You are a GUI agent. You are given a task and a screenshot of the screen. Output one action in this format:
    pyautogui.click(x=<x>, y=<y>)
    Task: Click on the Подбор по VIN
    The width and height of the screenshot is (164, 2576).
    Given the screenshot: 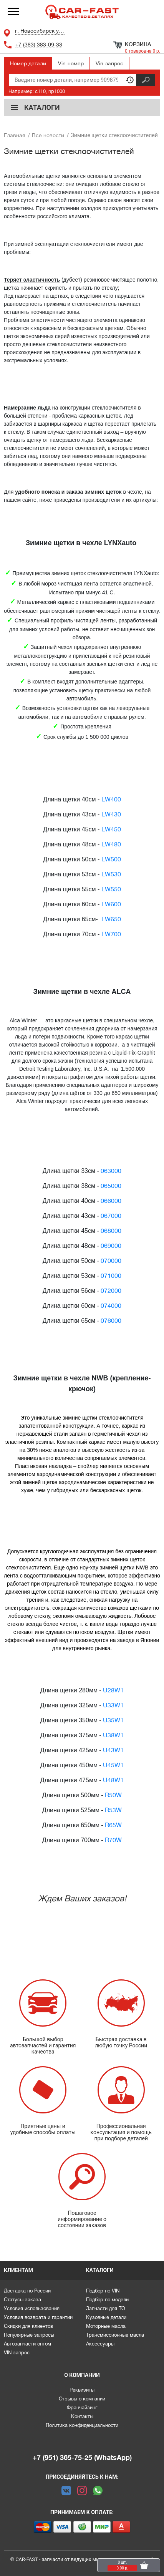 What is the action you would take?
    pyautogui.click(x=102, y=2291)
    